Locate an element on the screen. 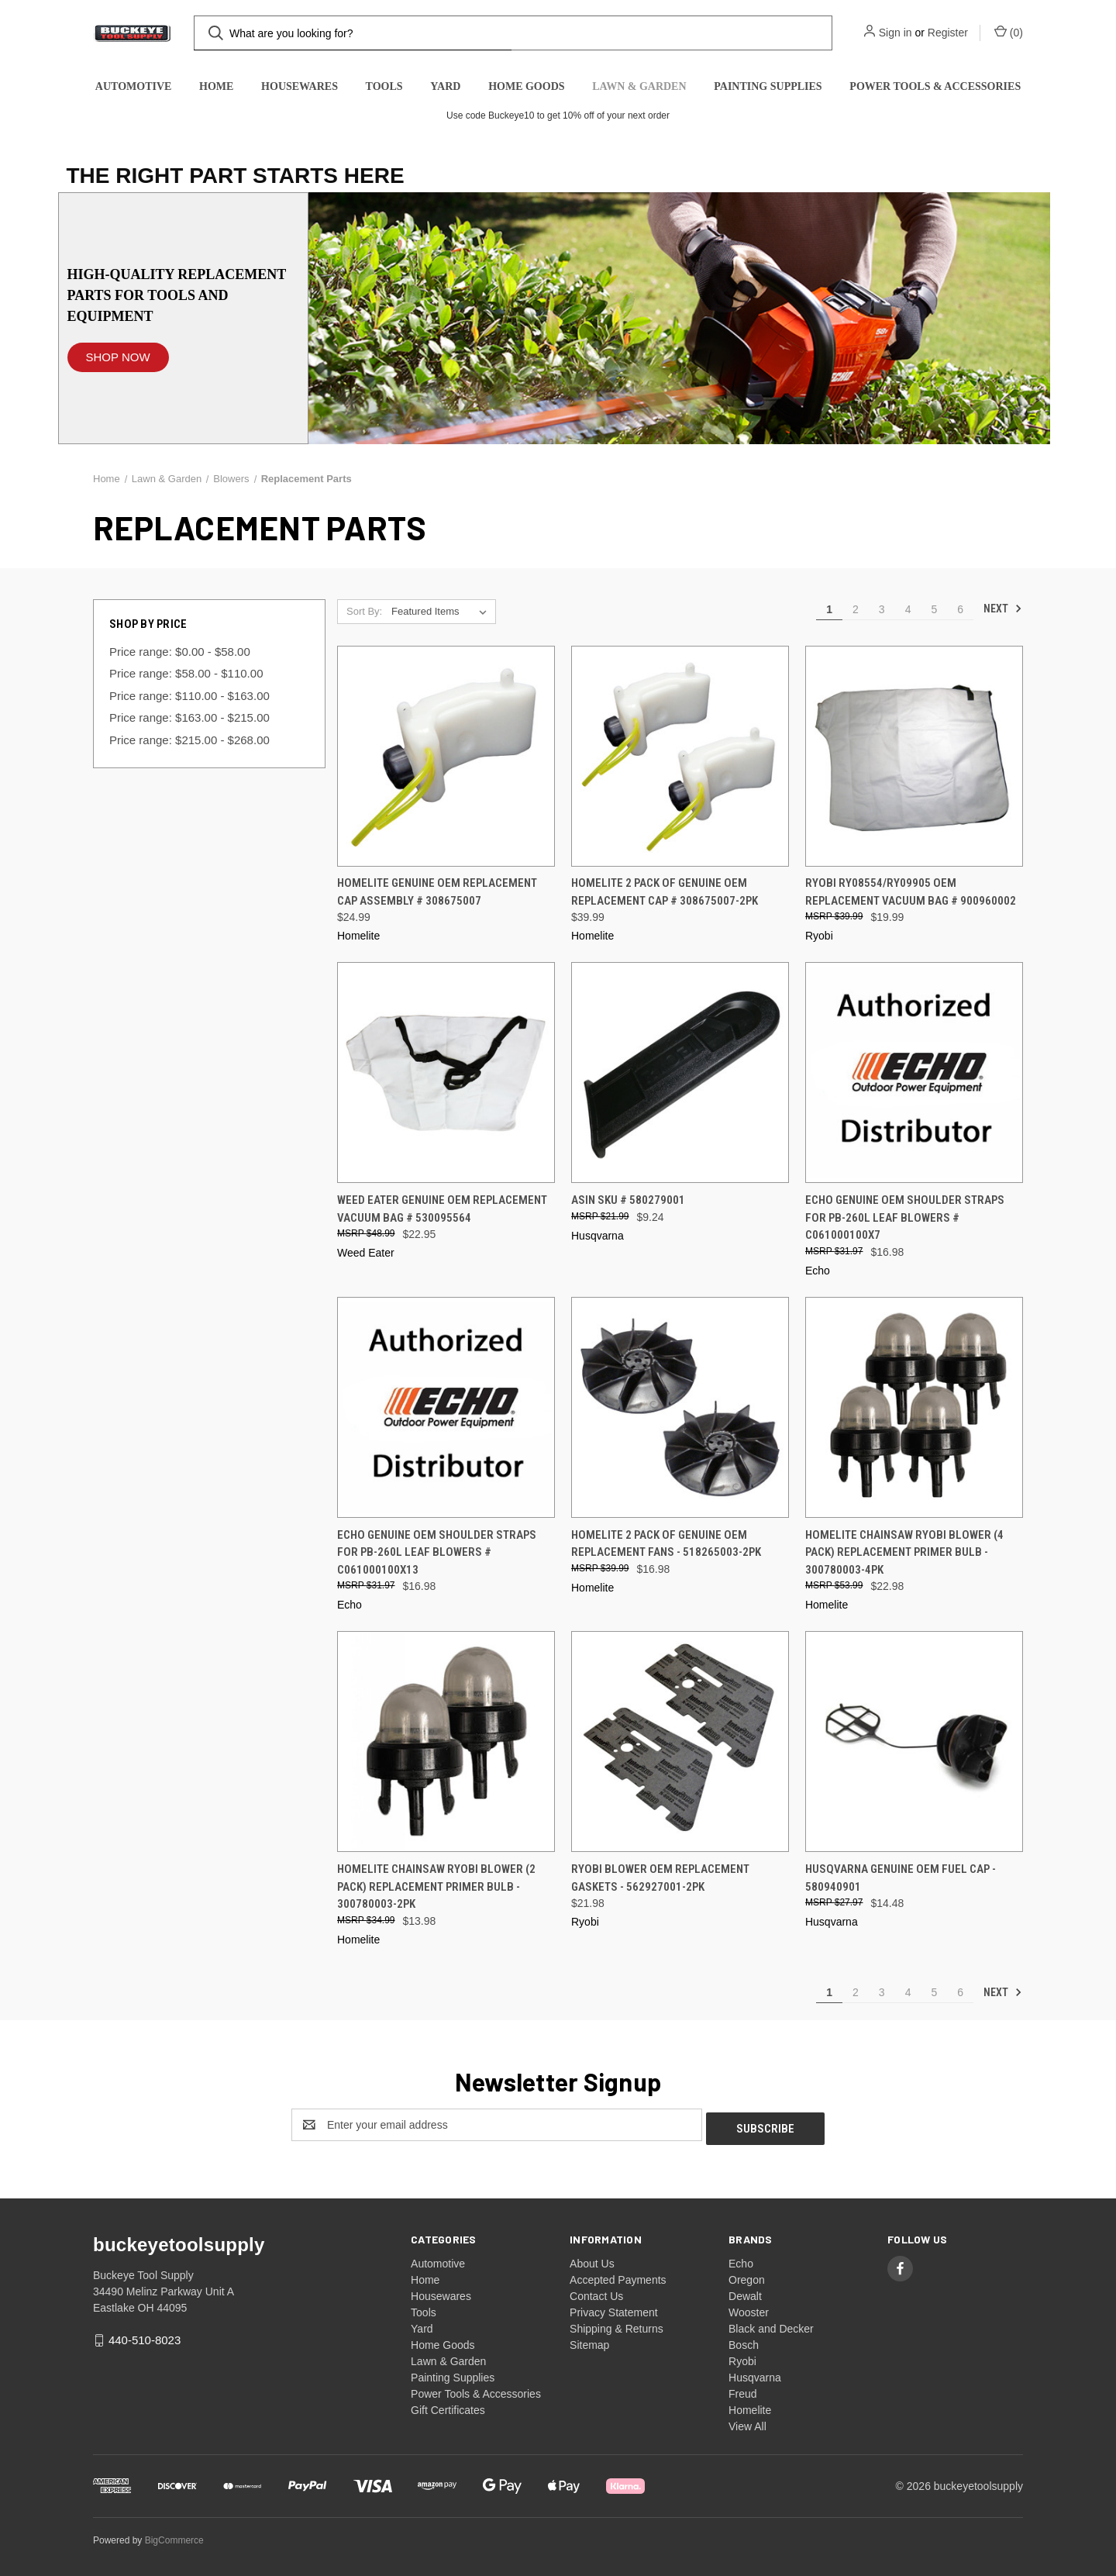 The image size is (1116, 2576). Price range: $163.00 - $215.00 is located at coordinates (189, 717).